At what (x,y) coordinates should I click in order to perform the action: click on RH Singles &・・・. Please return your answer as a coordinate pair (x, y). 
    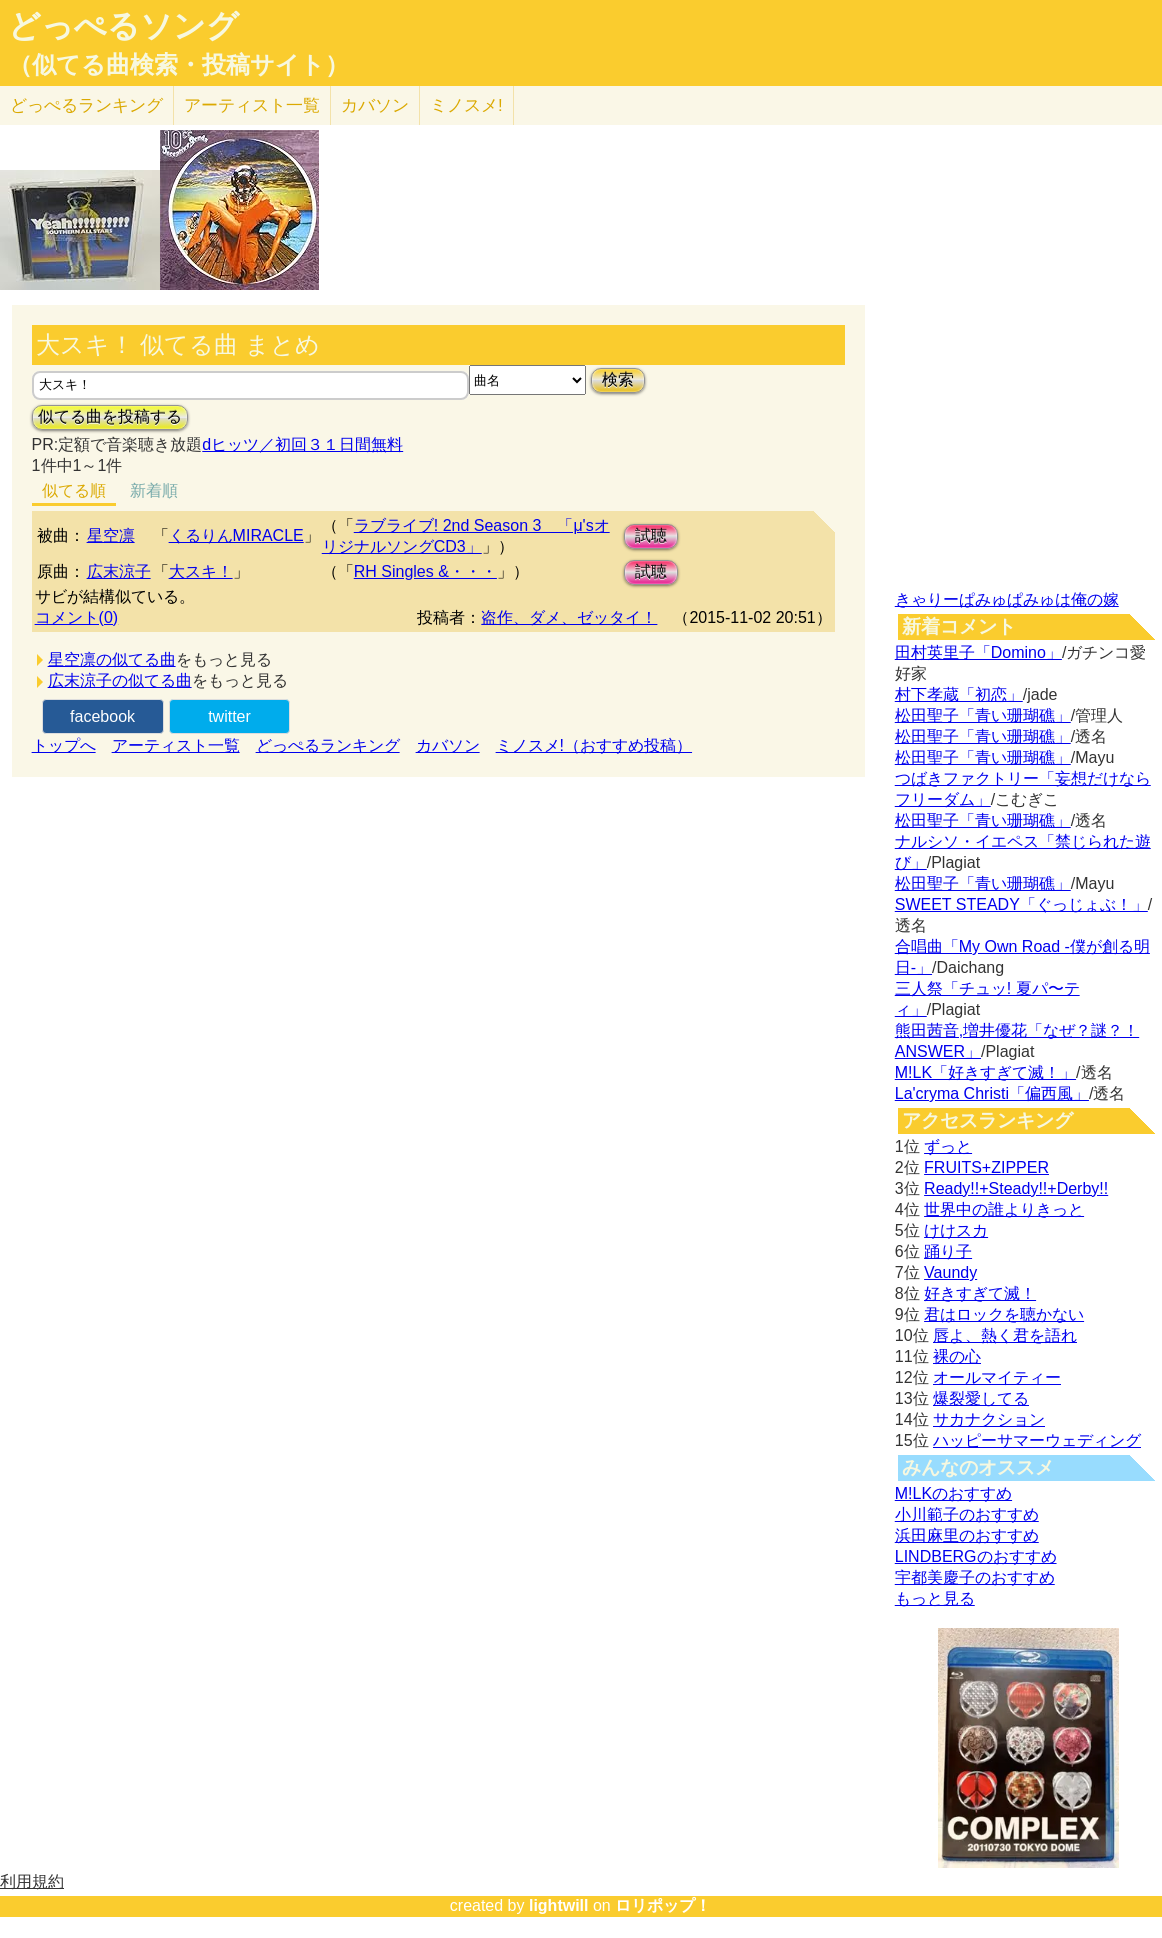
    Looking at the image, I should click on (425, 571).